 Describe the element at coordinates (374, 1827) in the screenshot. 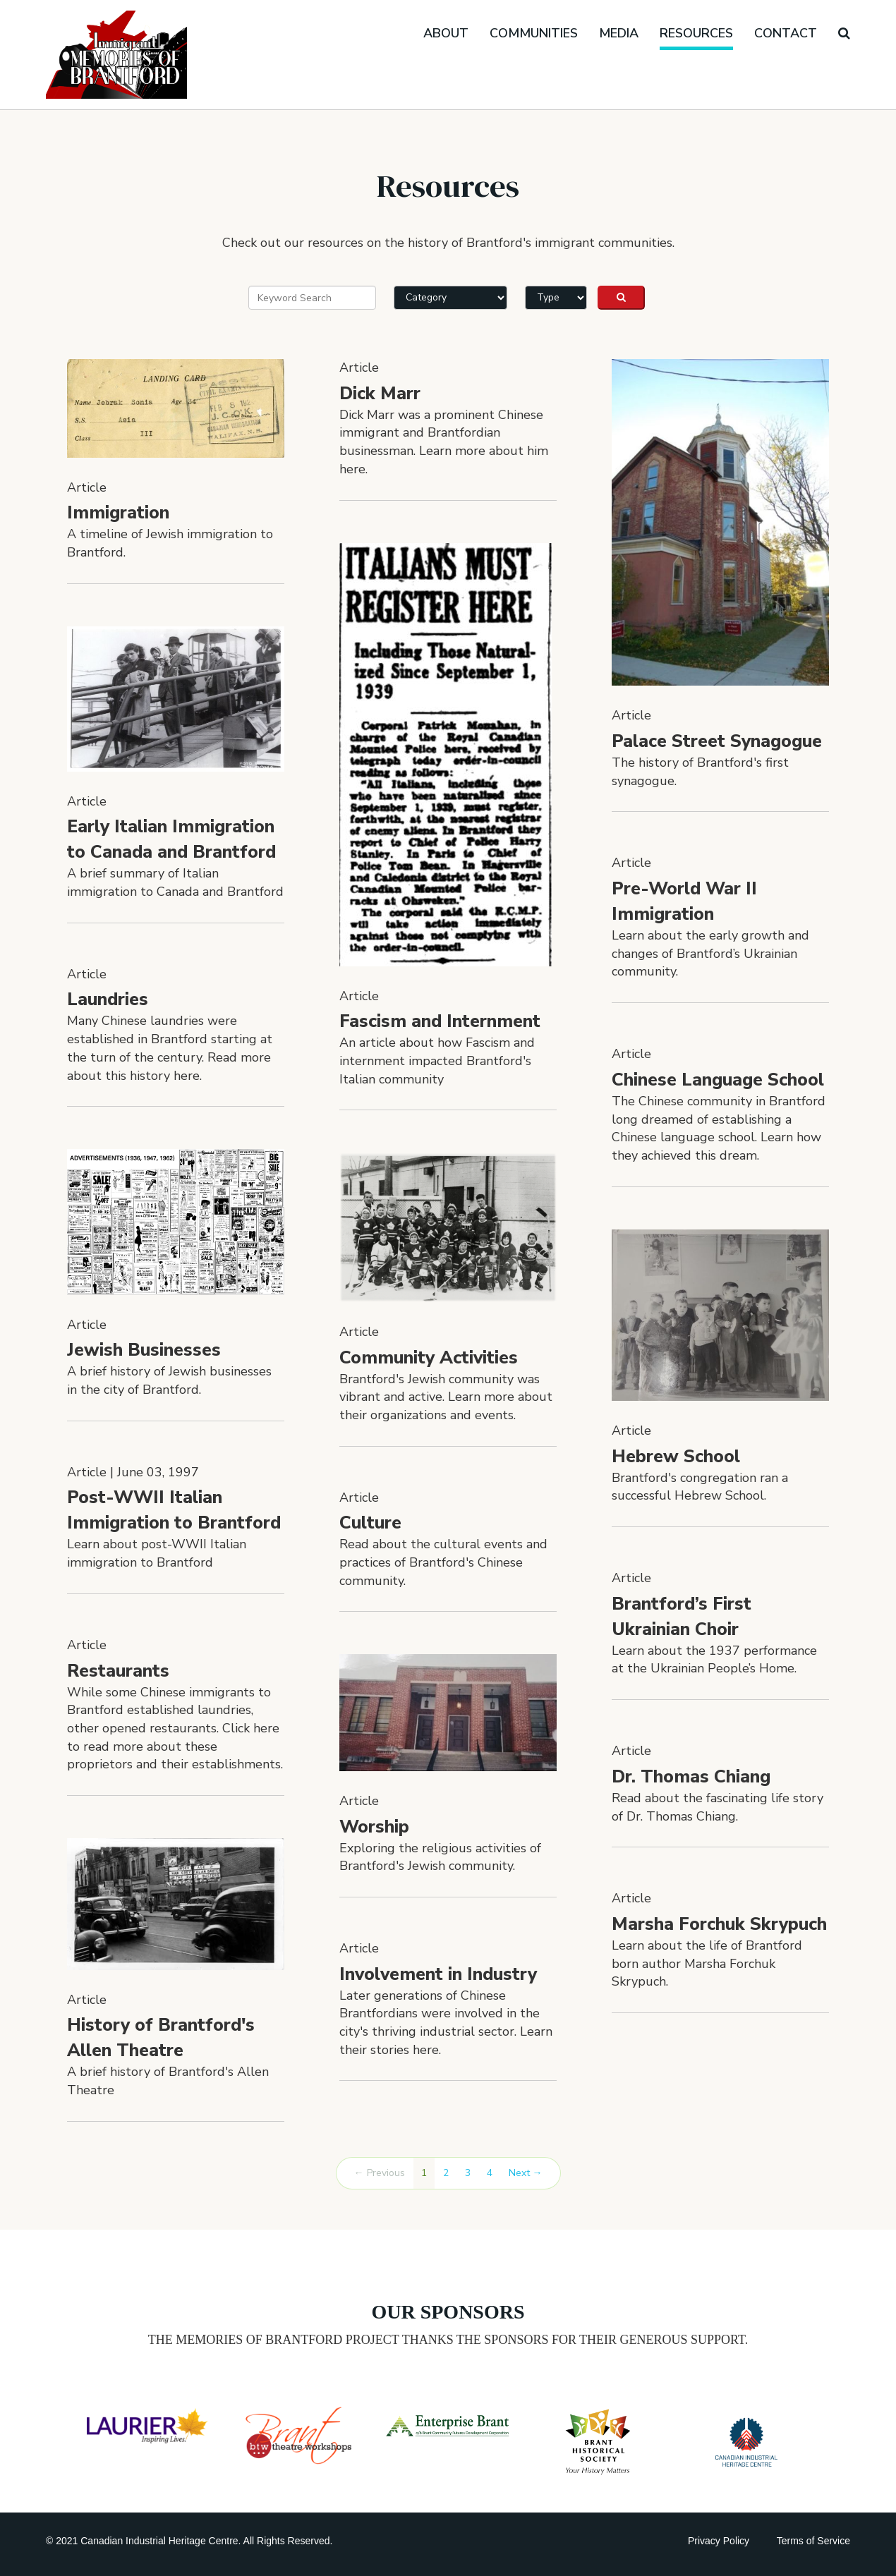

I see `Worship` at that location.